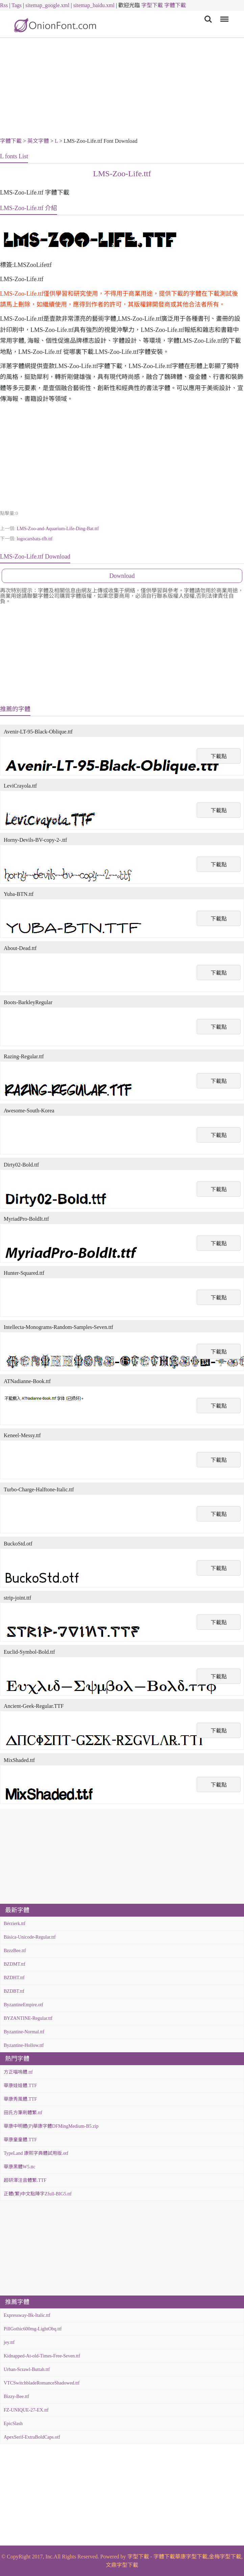  Describe the element at coordinates (191, 2556) in the screenshot. I see `華康字型下載` at that location.